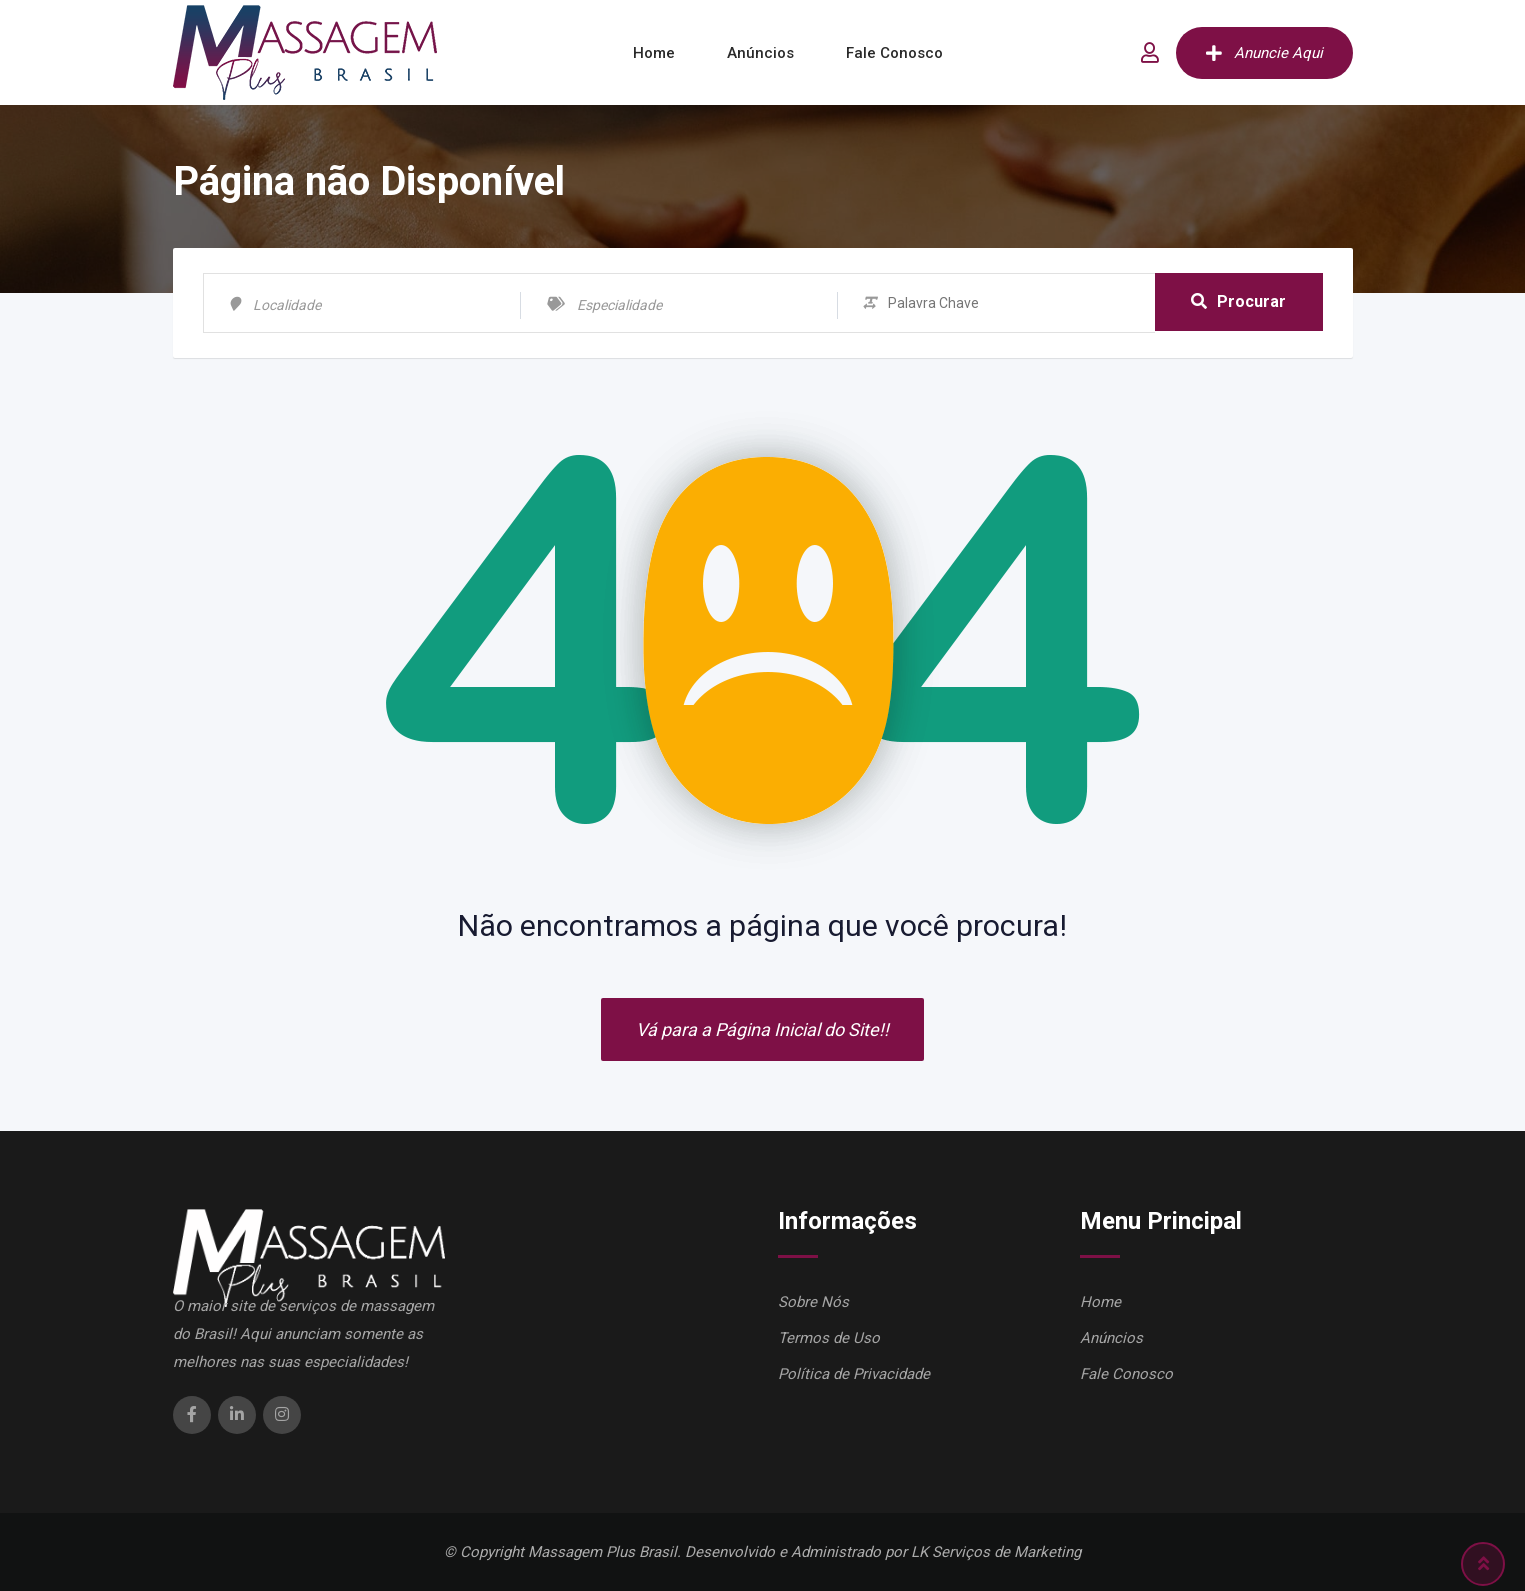  I want to click on Anuncie Aqui, so click(1264, 53).